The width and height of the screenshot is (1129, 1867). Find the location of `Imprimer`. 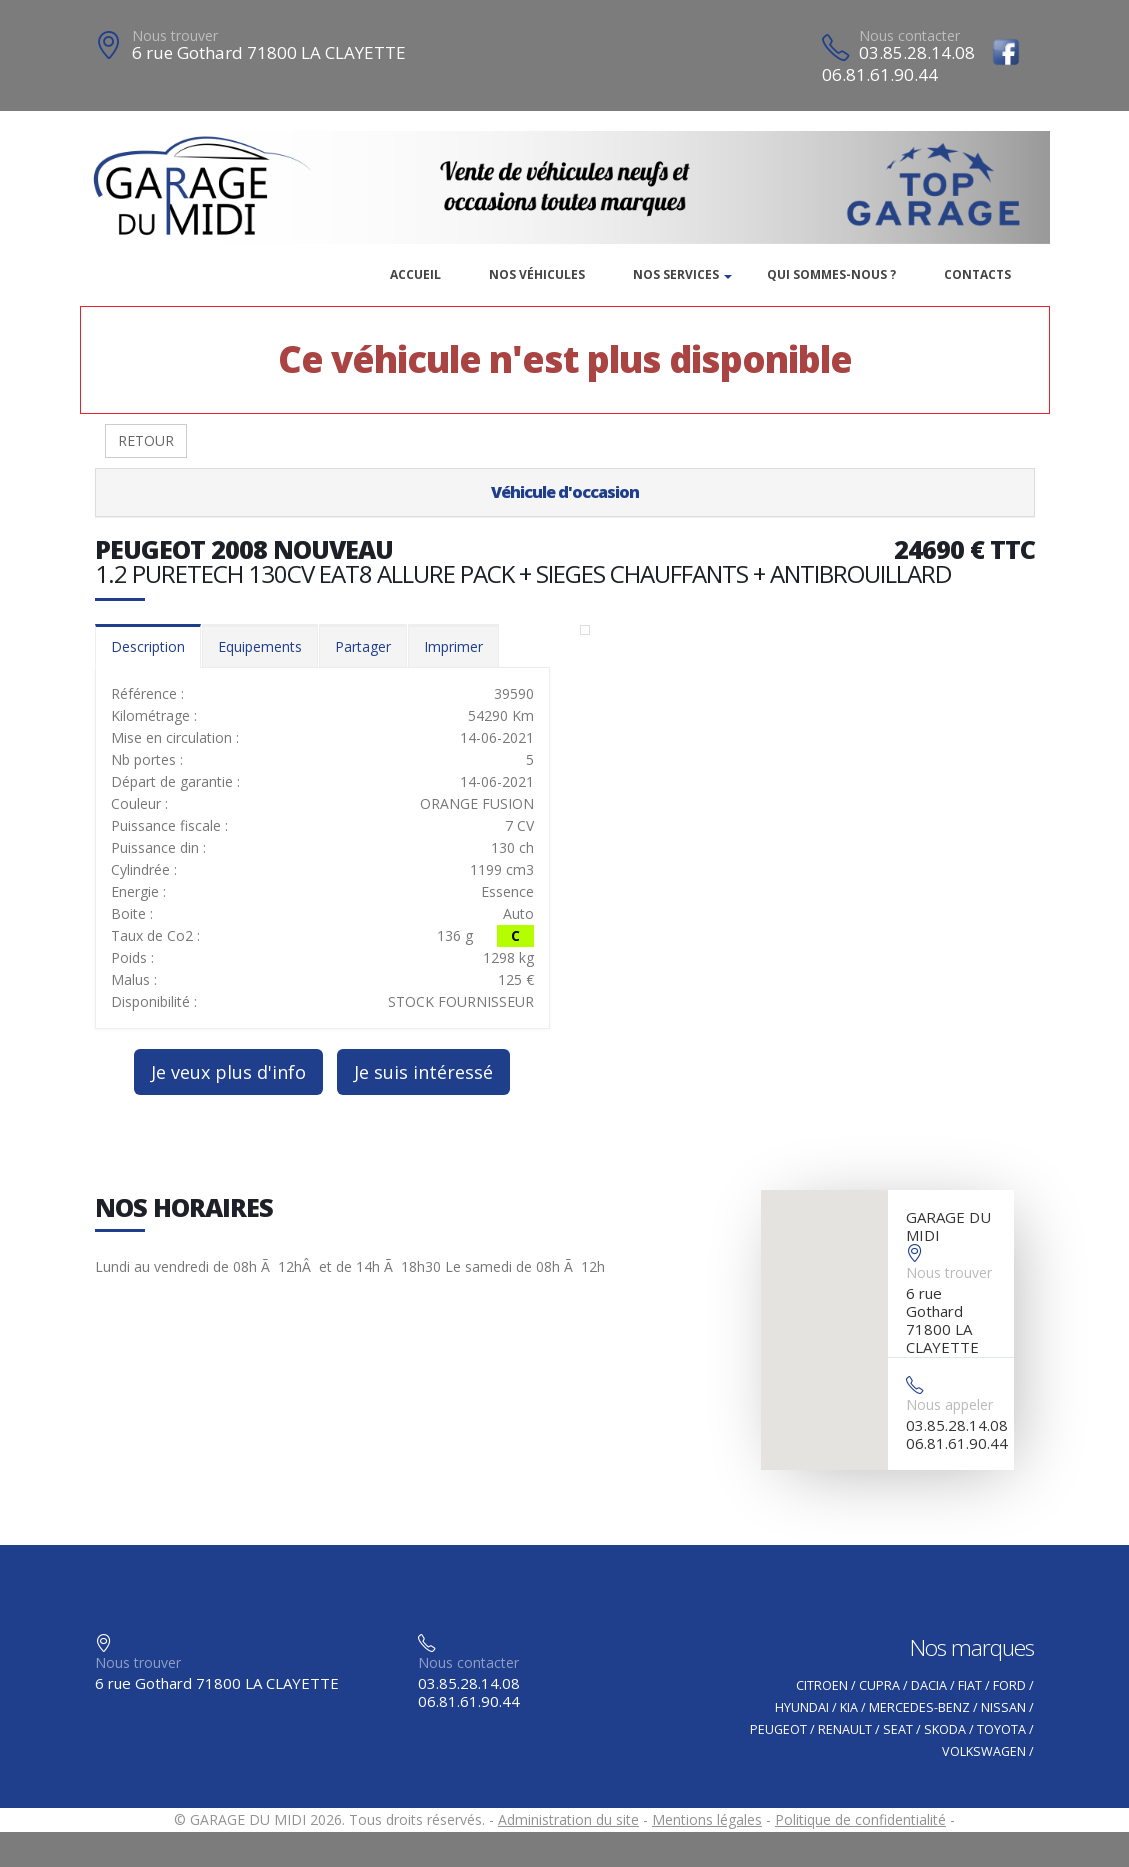

Imprimer is located at coordinates (453, 646).